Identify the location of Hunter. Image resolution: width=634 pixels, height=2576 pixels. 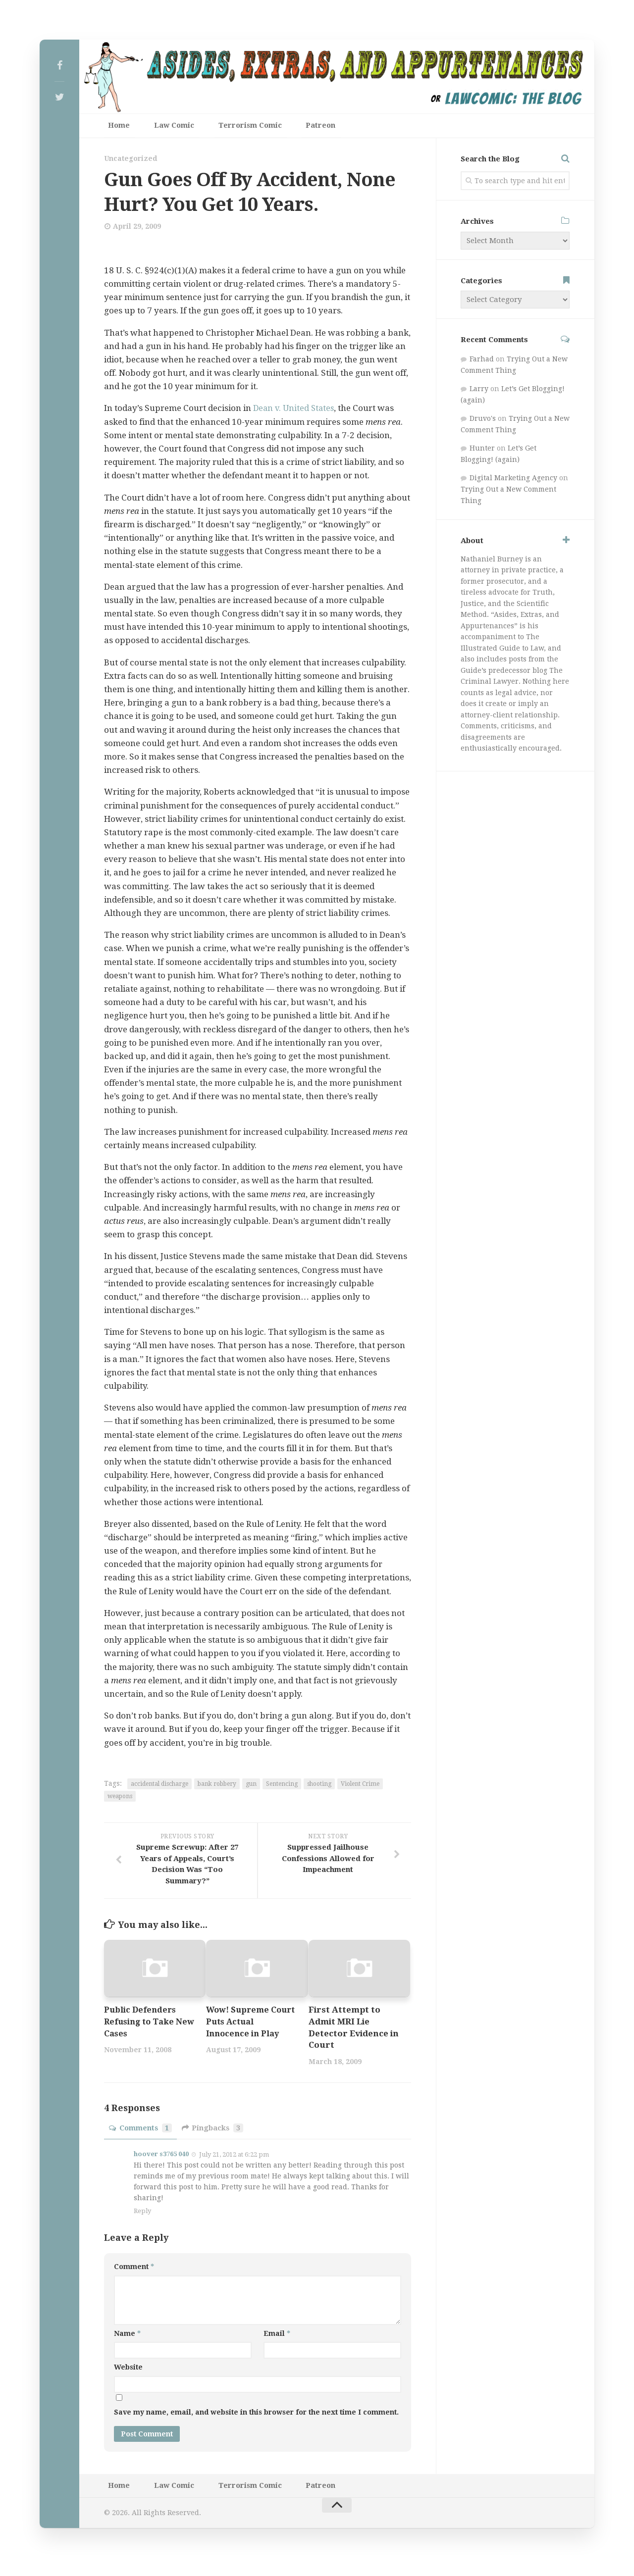
(482, 452).